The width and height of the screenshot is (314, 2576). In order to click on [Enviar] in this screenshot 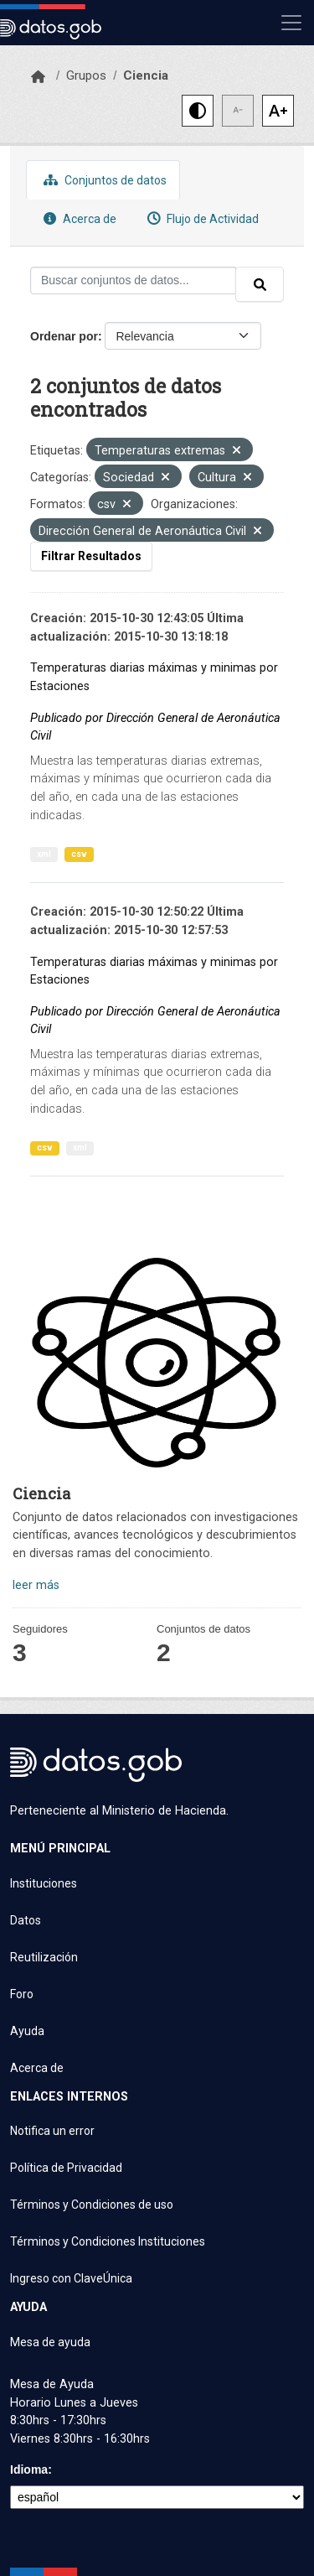, I will do `click(259, 284)`.